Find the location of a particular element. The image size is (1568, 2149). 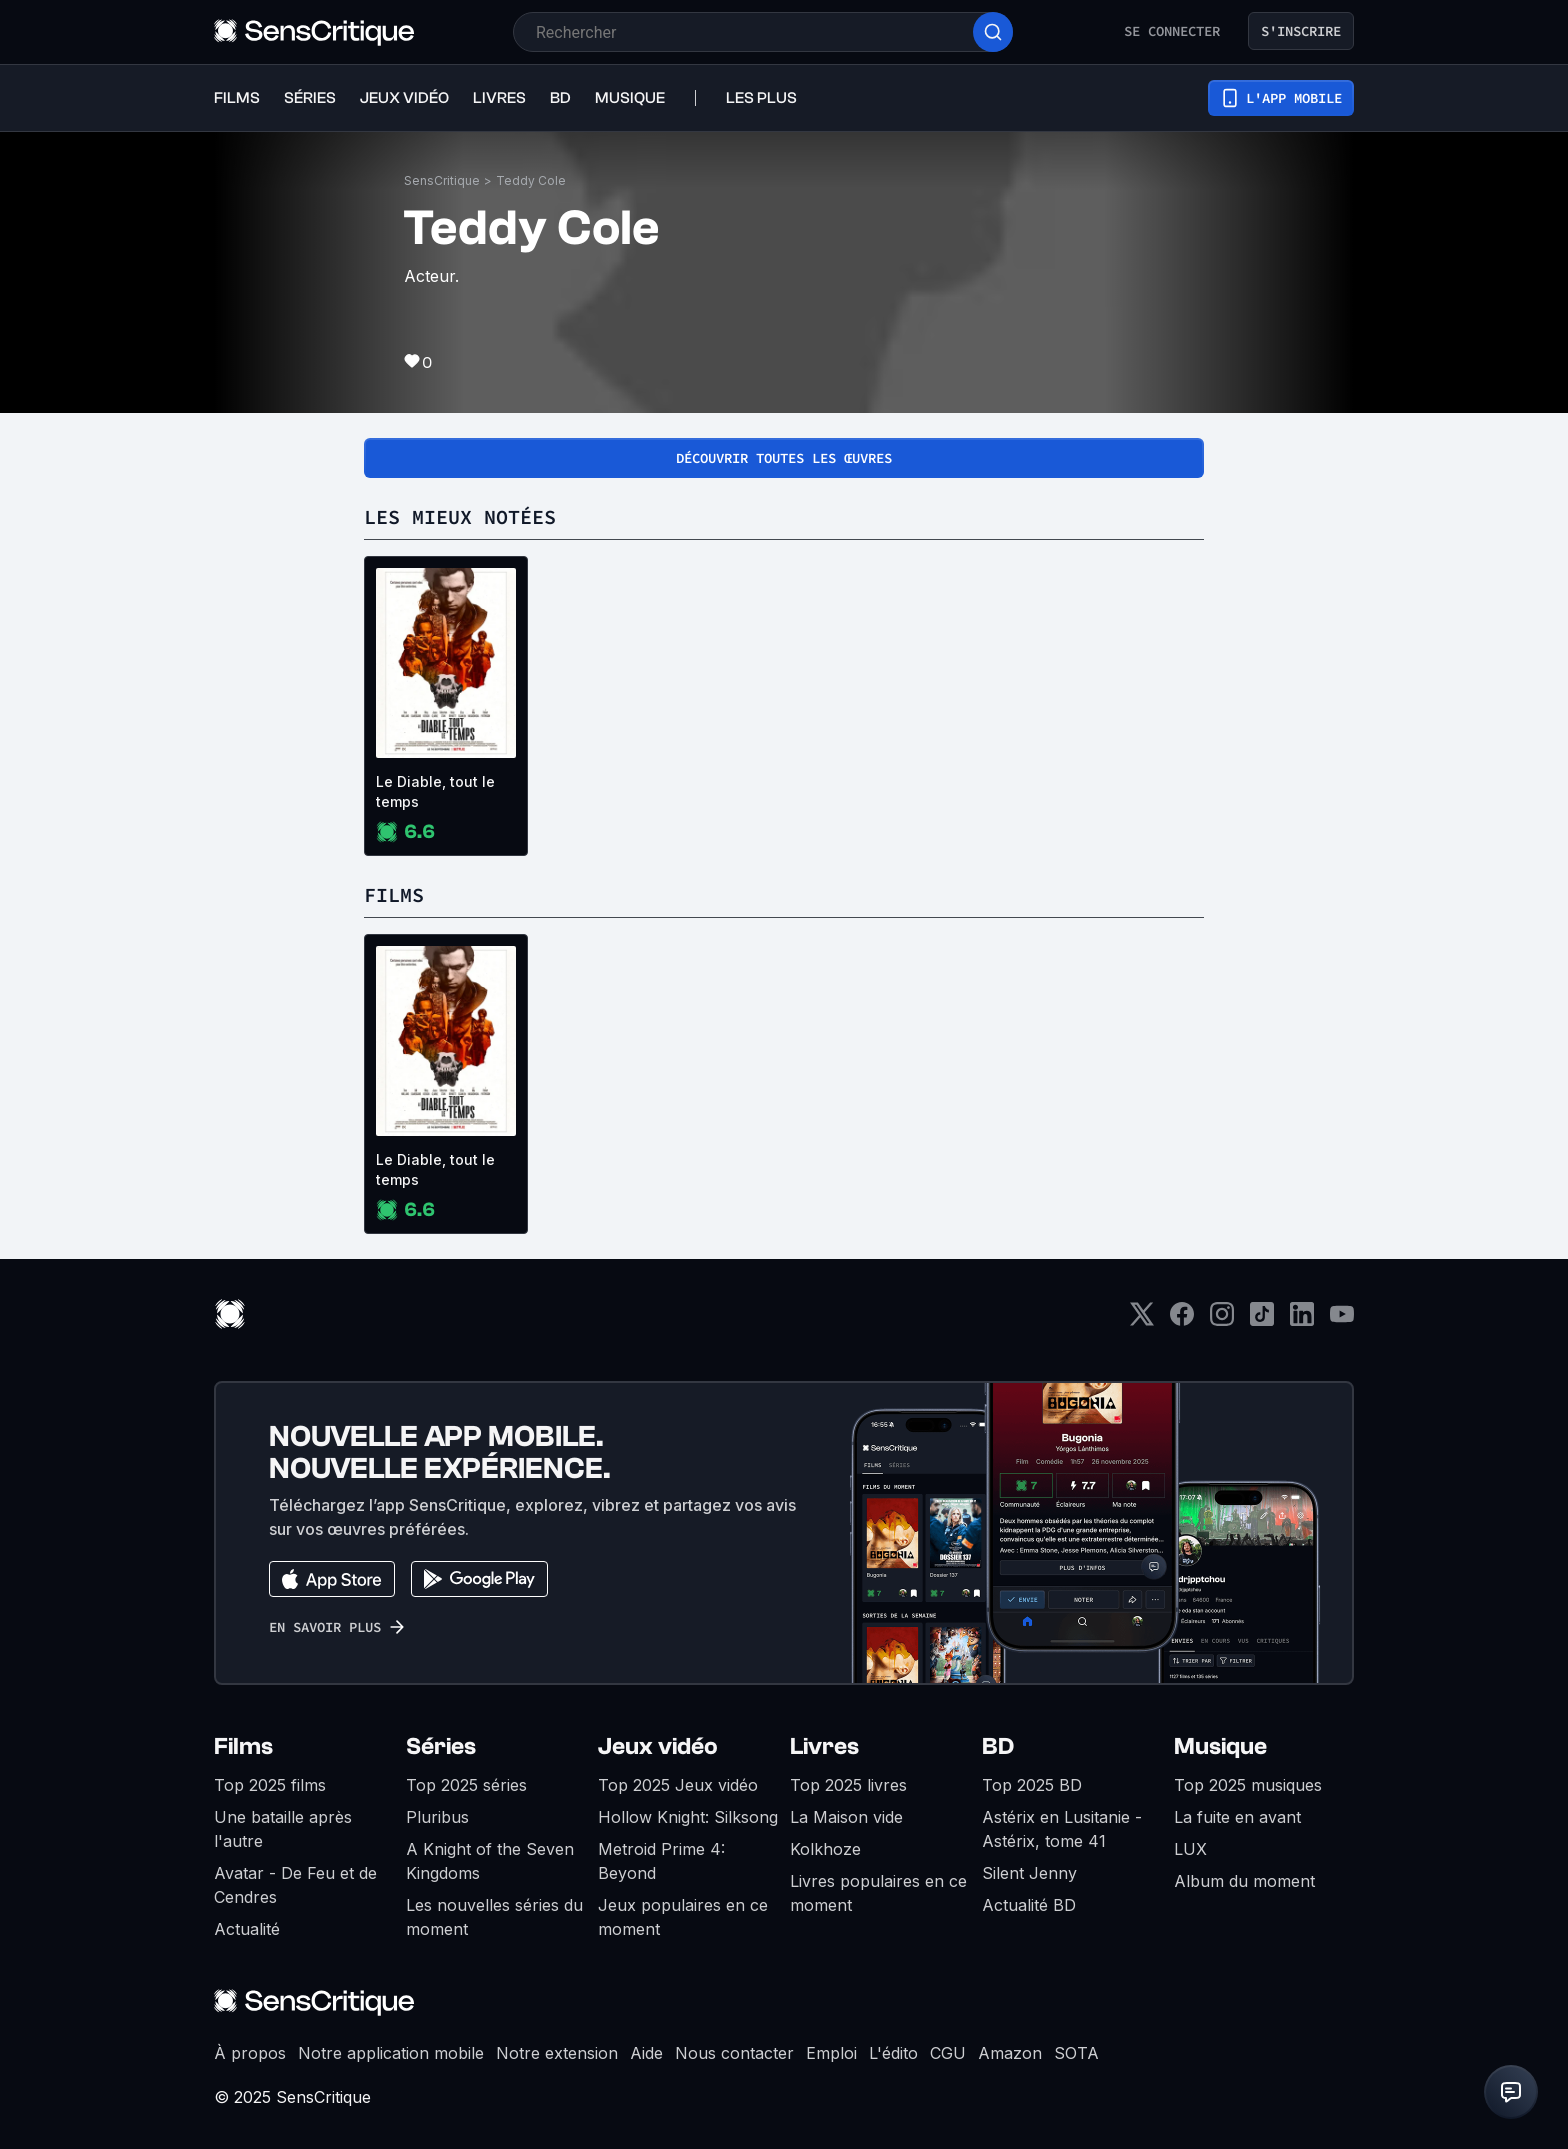

Top 2025 Jeux vidéo is located at coordinates (678, 1785).